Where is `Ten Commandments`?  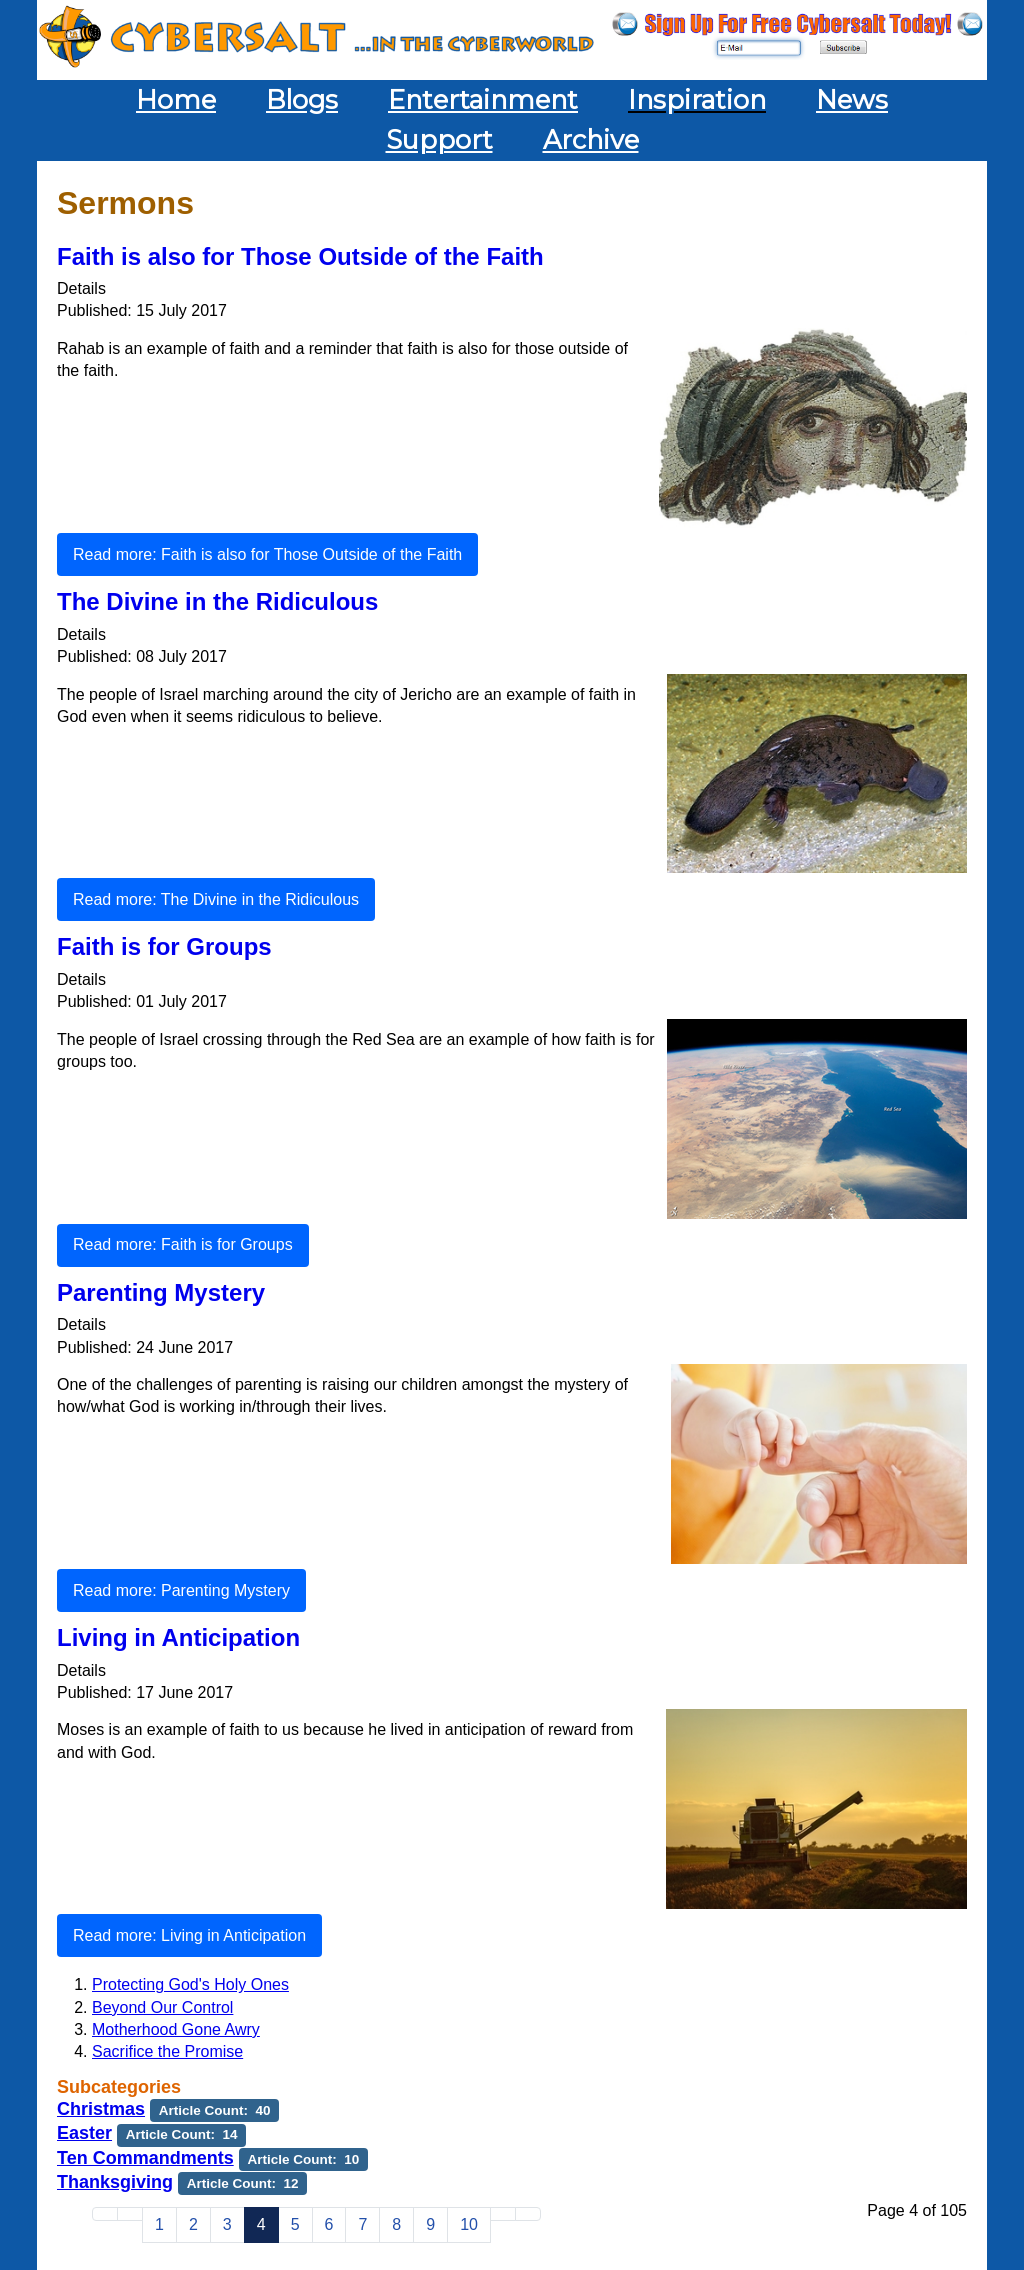
Ten Commandments is located at coordinates (145, 2158).